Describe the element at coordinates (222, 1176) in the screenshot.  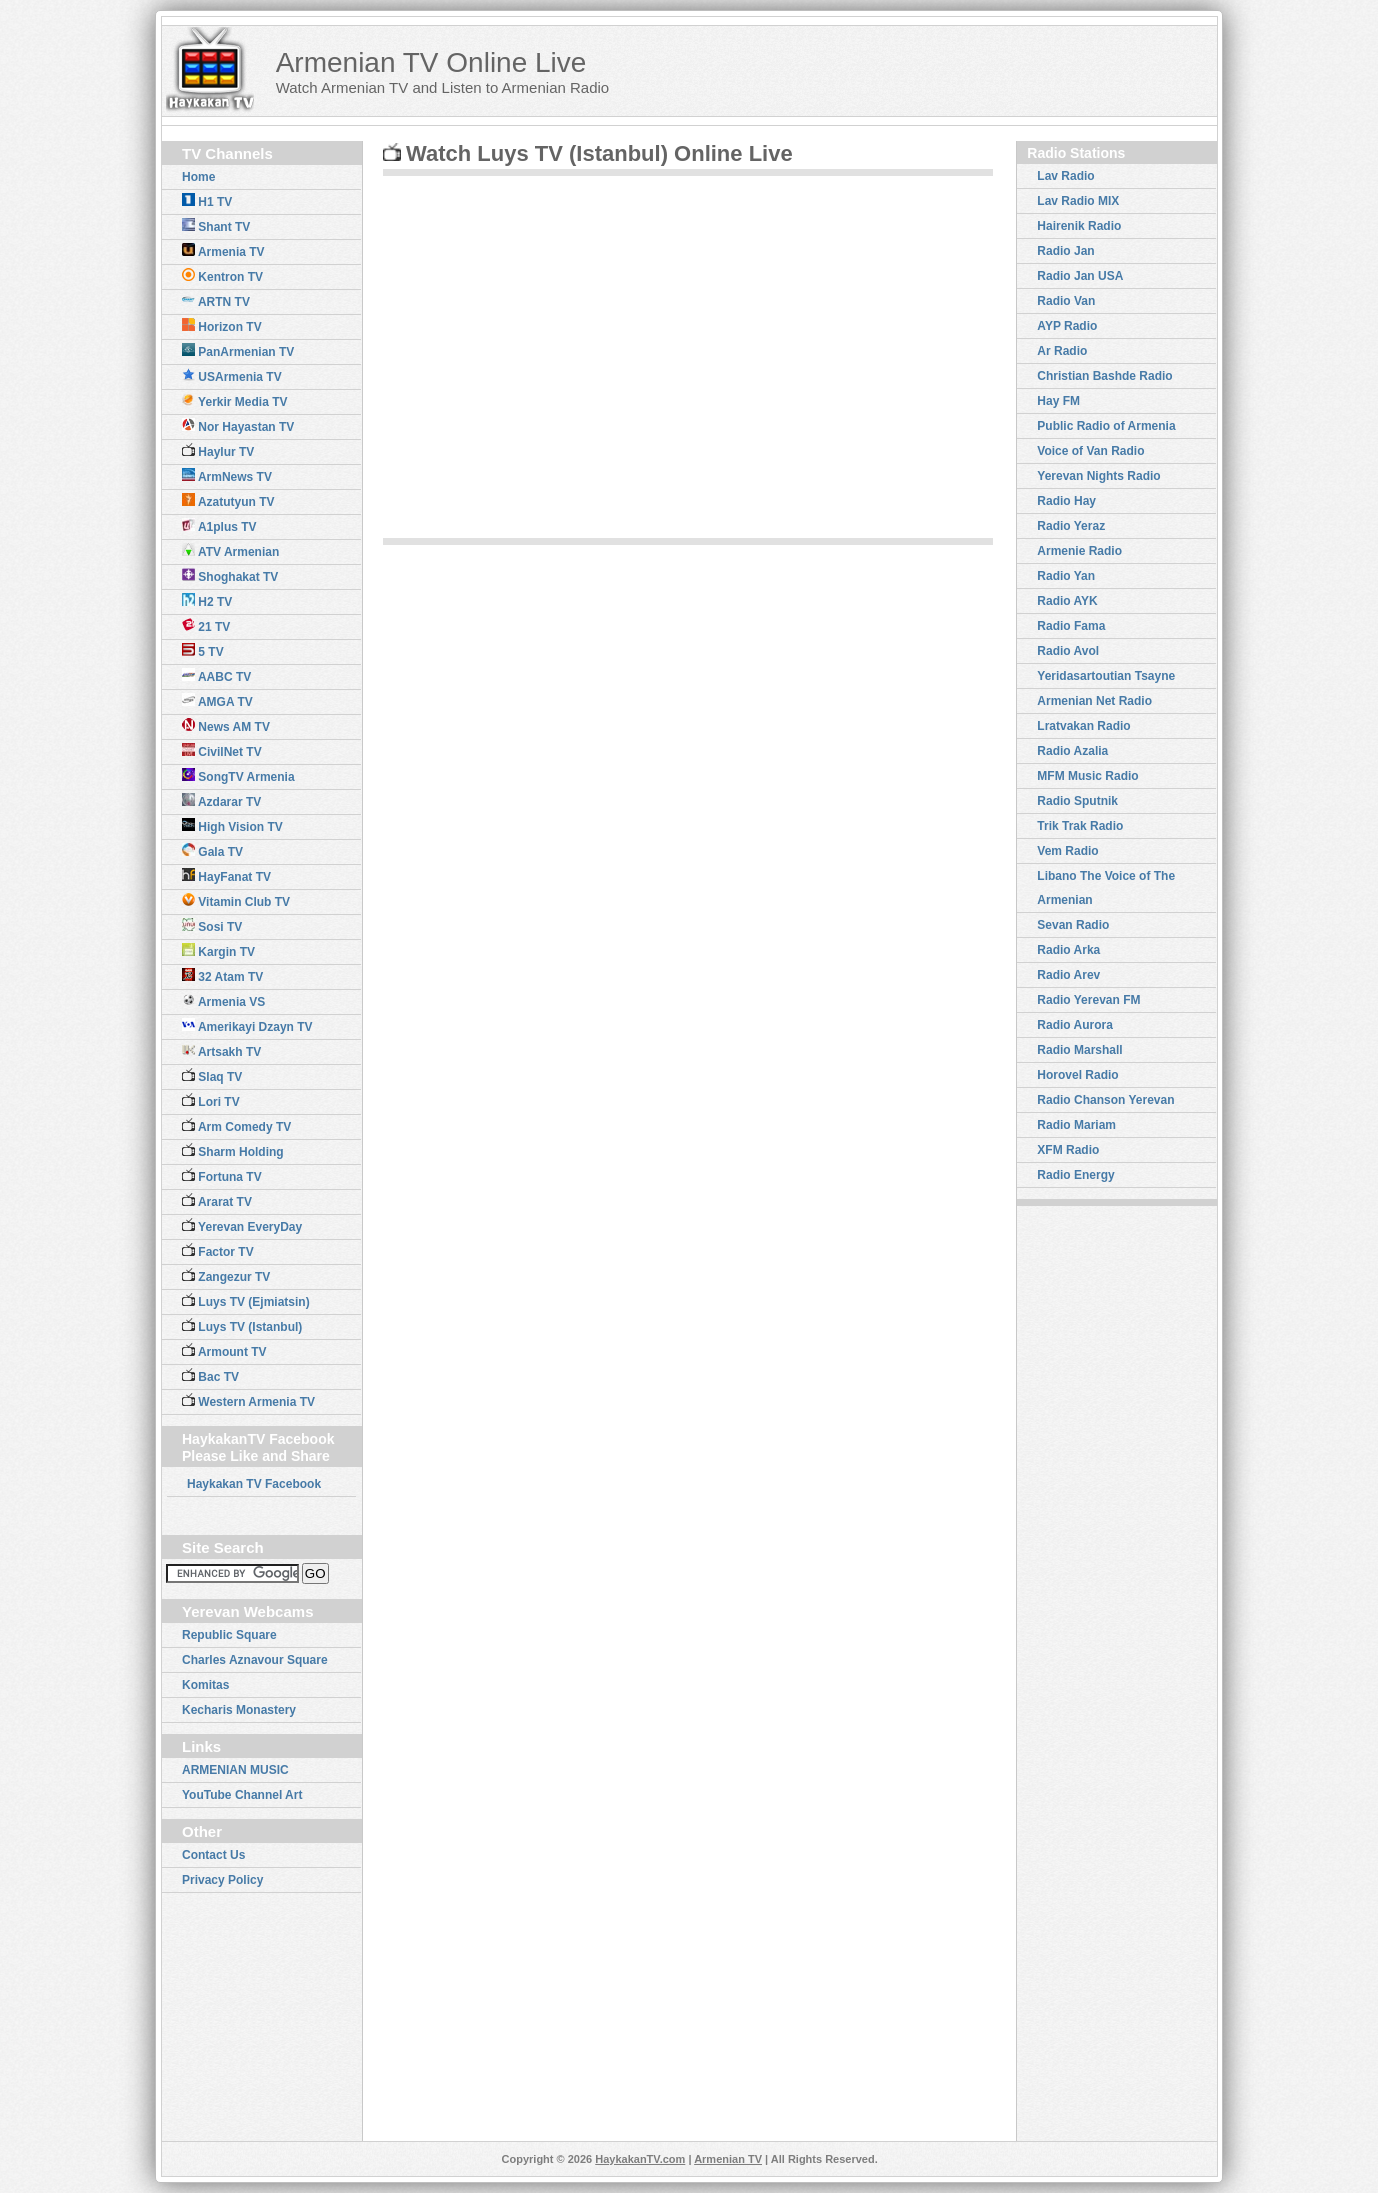
I see `Fortuna TV` at that location.